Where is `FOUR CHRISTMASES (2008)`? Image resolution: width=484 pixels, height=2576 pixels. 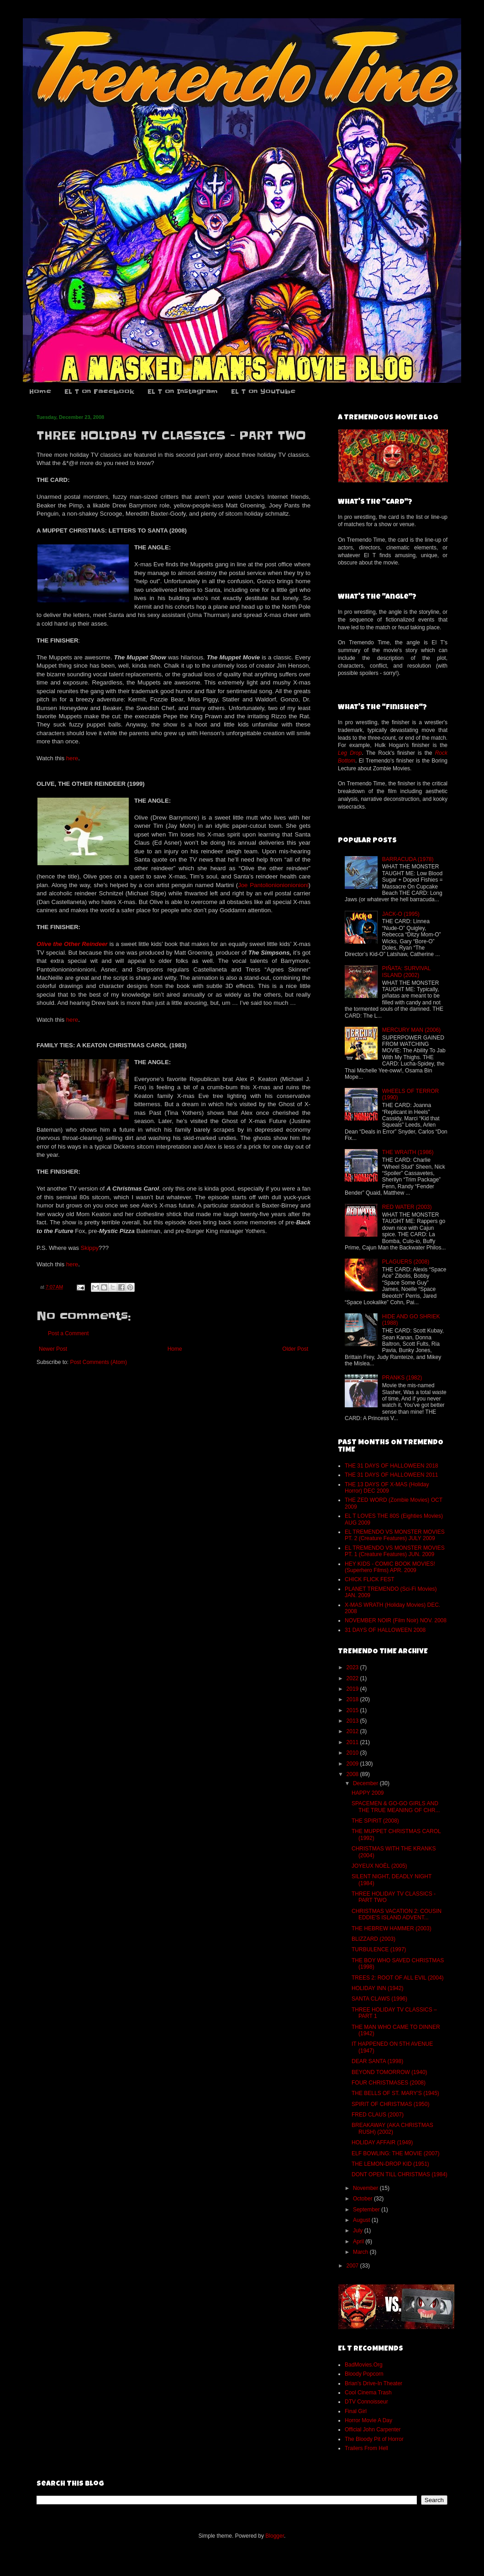 FOUR CHRISTMASES (2008) is located at coordinates (389, 2083).